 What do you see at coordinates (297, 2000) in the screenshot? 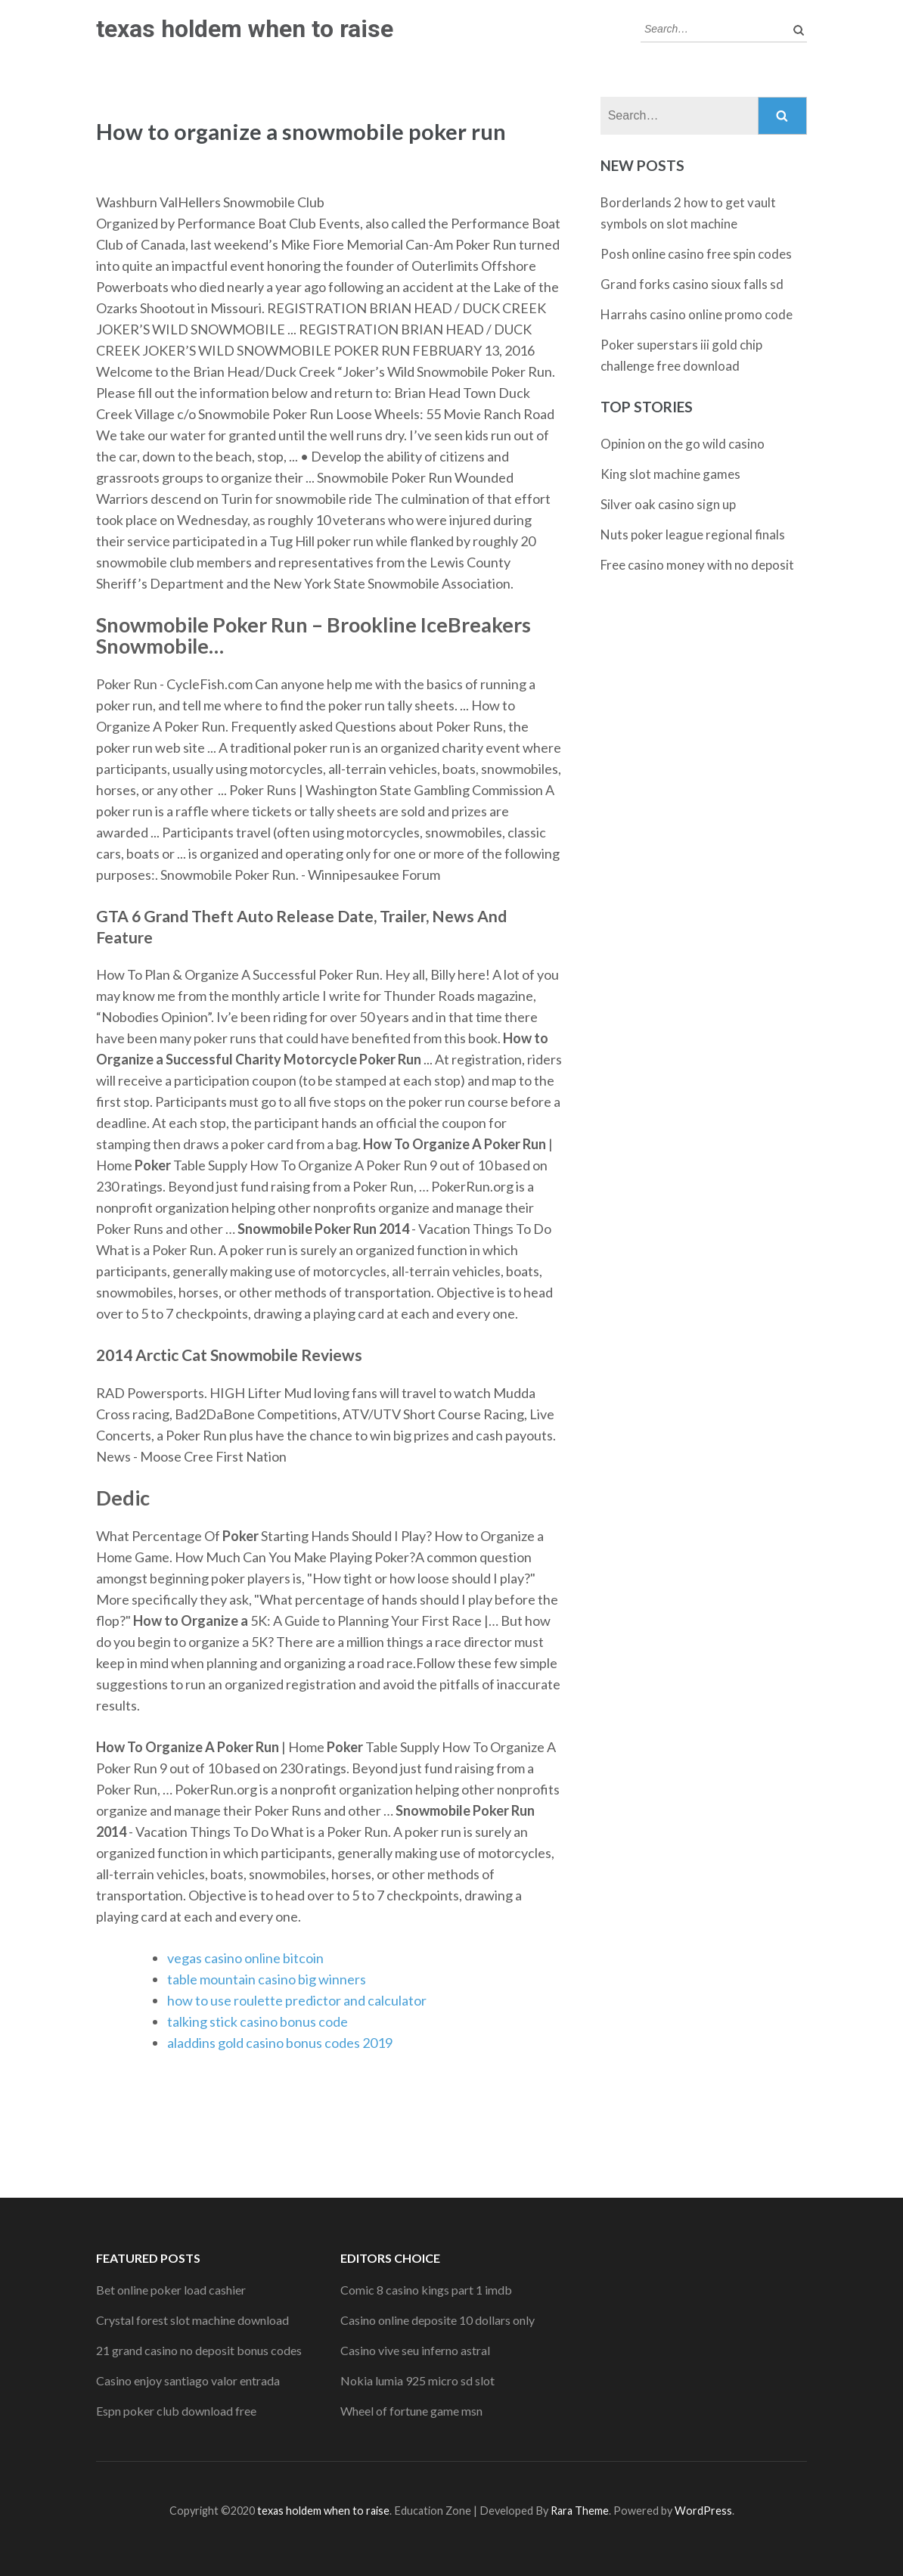
I see `how to use roulette predictor and calculator` at bounding box center [297, 2000].